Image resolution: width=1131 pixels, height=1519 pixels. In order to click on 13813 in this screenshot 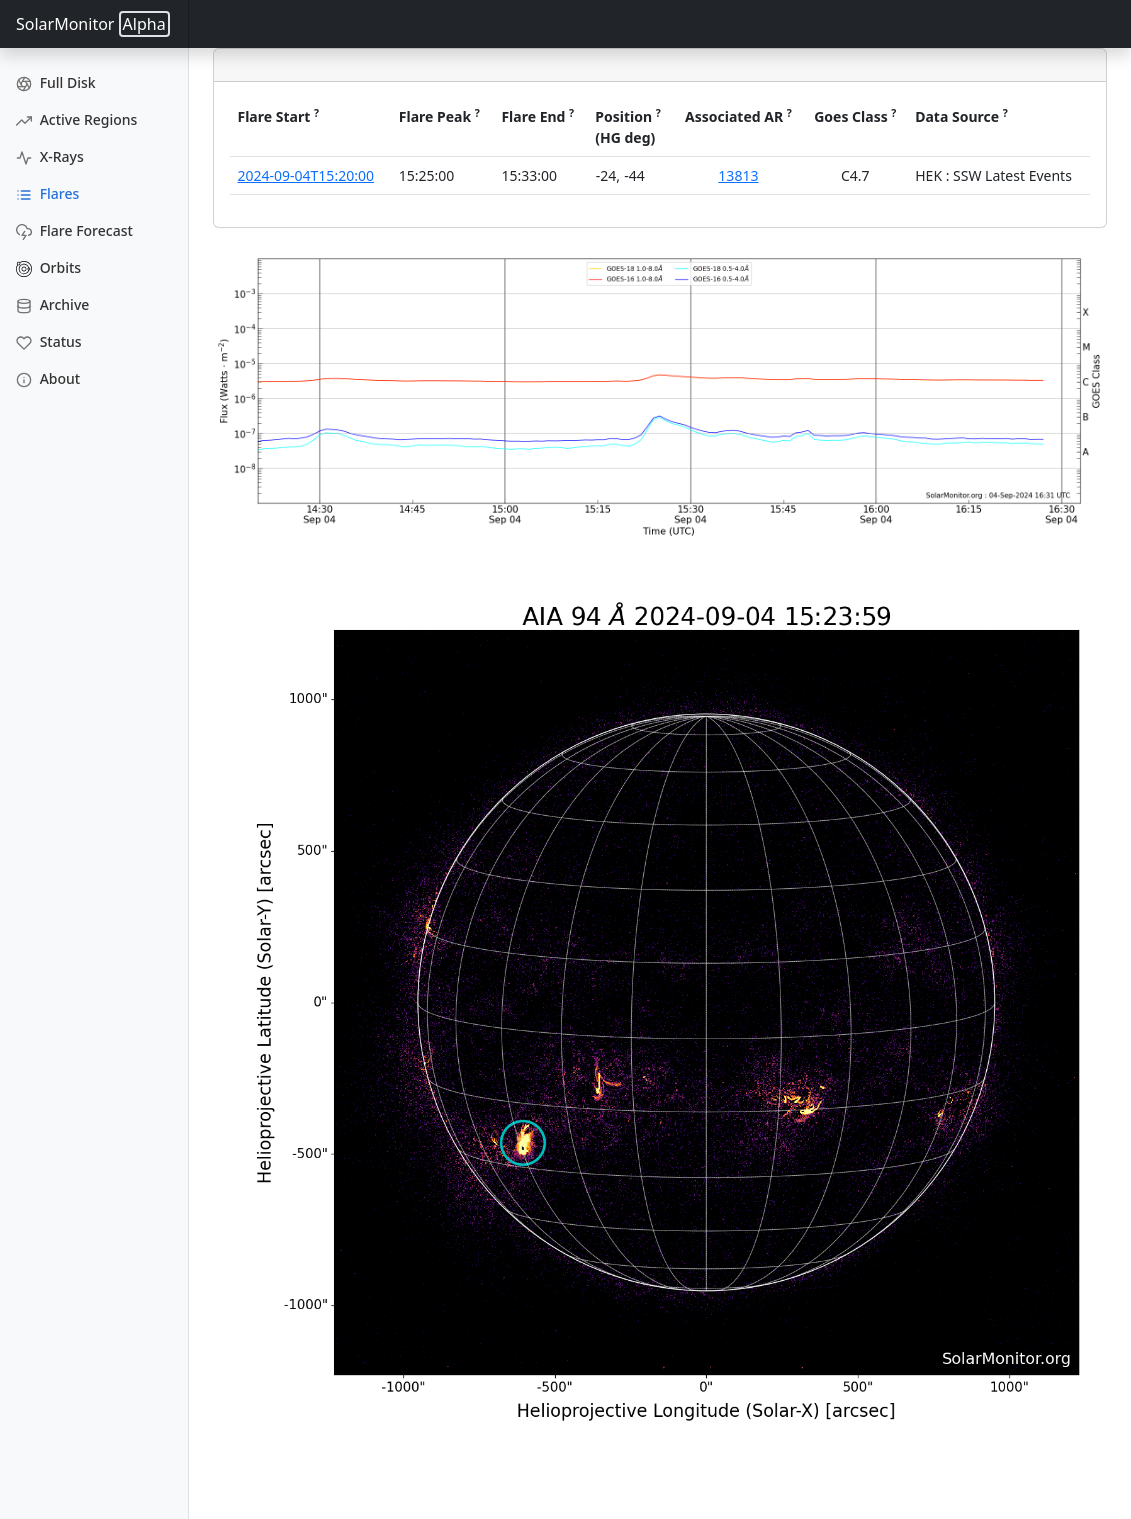, I will do `click(738, 175)`.